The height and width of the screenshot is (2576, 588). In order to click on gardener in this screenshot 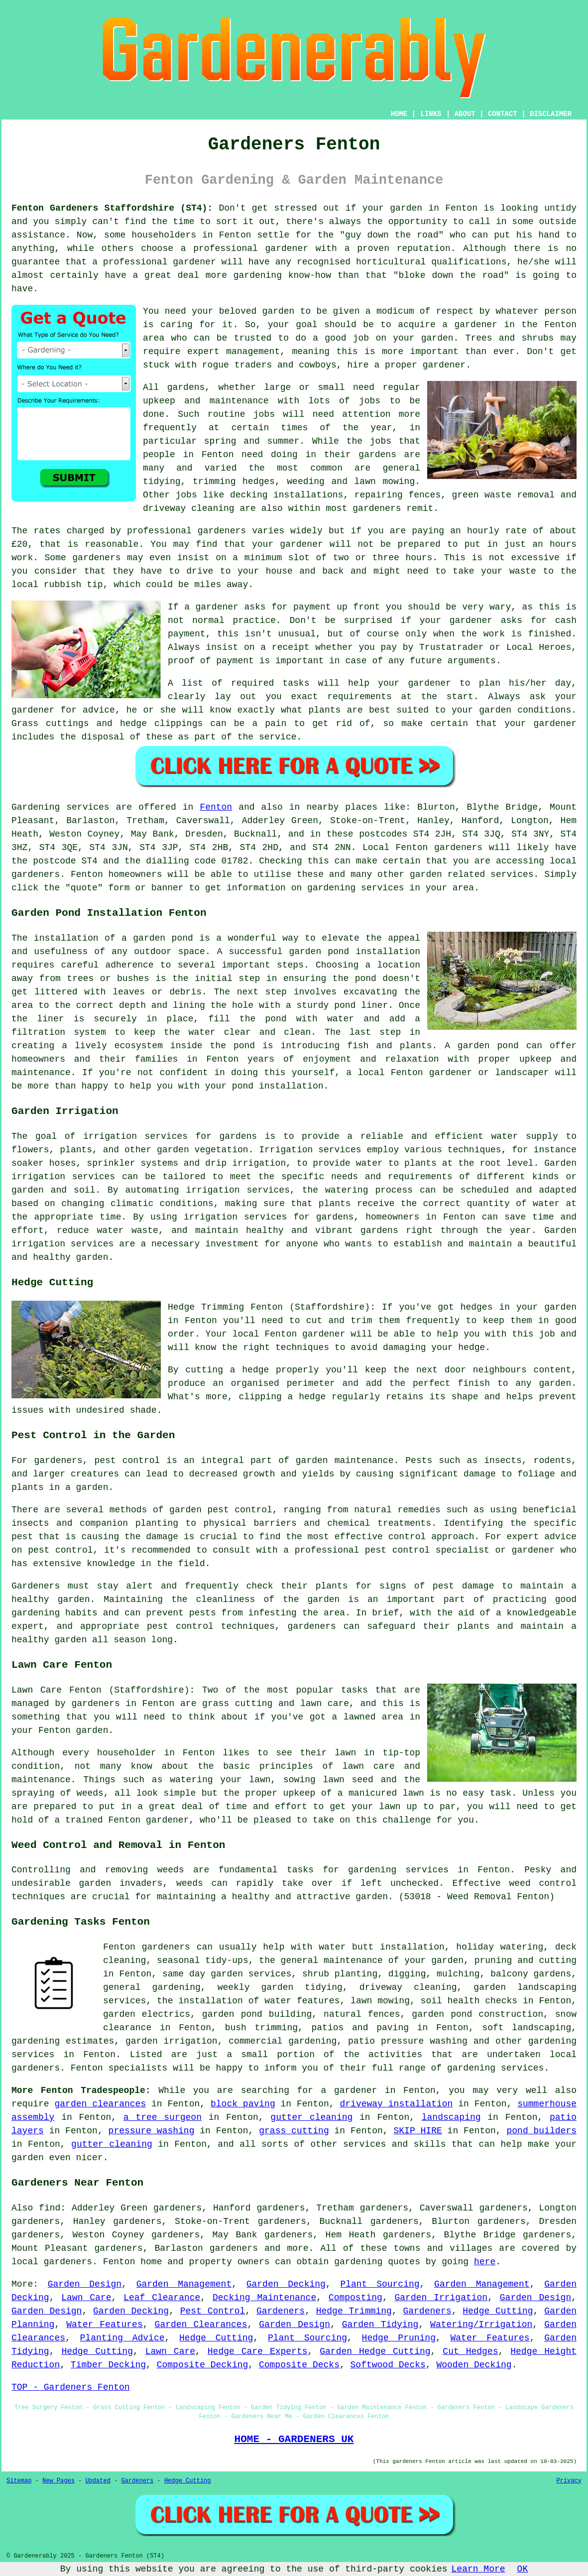, I will do `click(444, 365)`.